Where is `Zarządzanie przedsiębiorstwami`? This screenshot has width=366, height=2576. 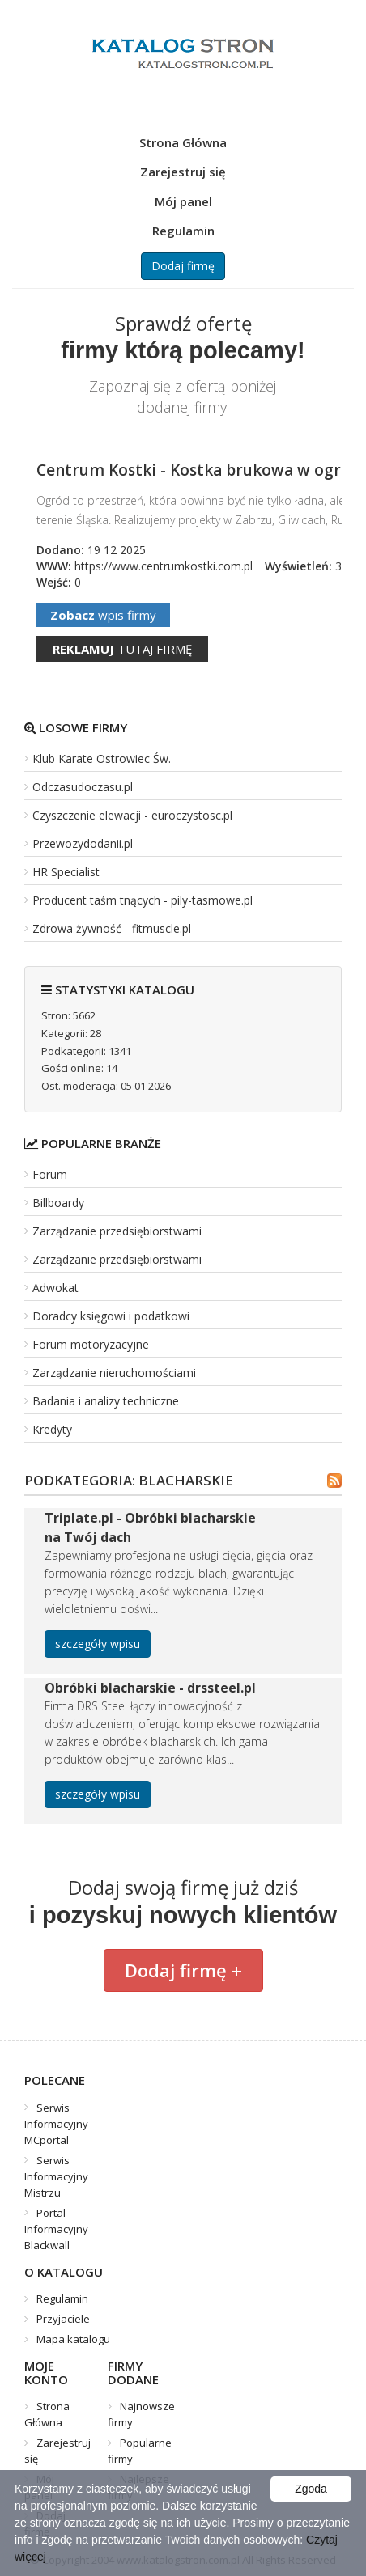 Zarządzanie przedsiębiorstwami is located at coordinates (117, 1231).